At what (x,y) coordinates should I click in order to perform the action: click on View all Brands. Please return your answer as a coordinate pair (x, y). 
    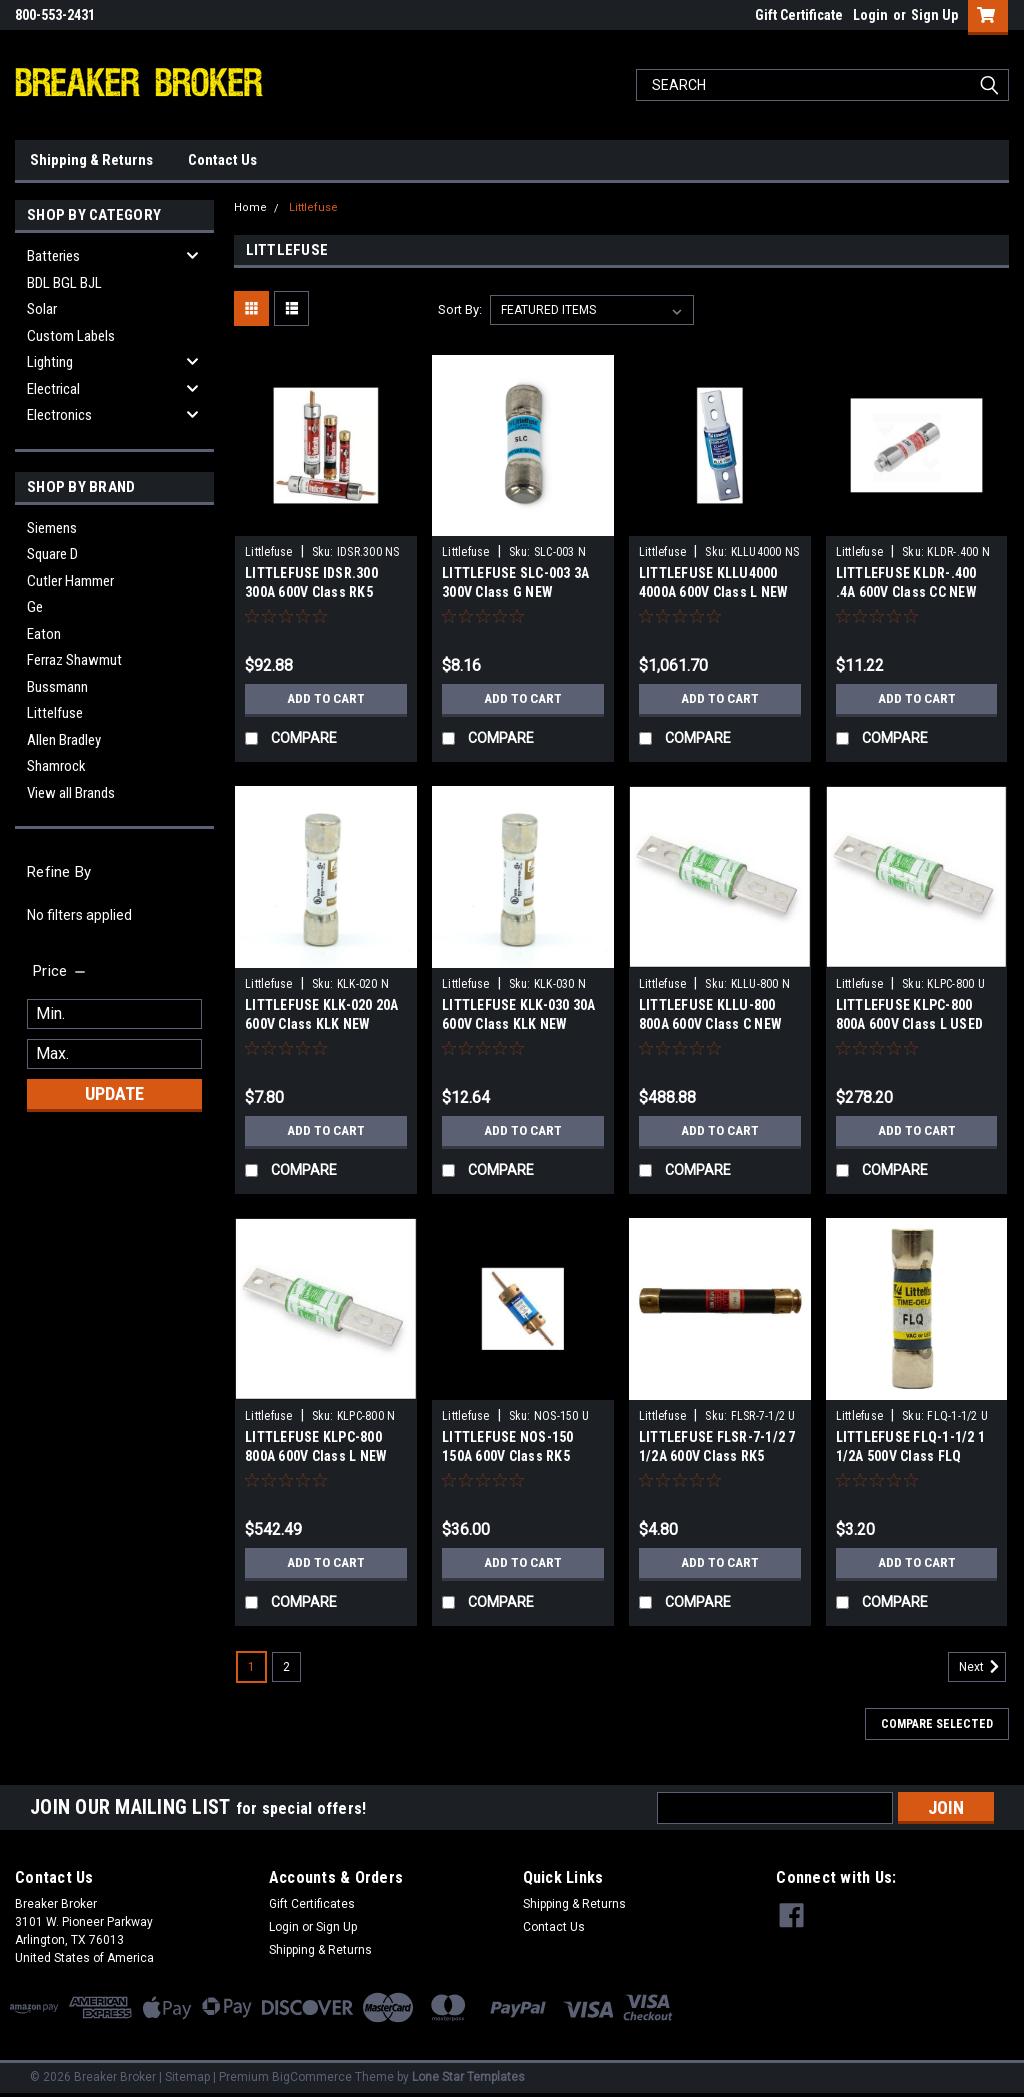
    Looking at the image, I should click on (71, 793).